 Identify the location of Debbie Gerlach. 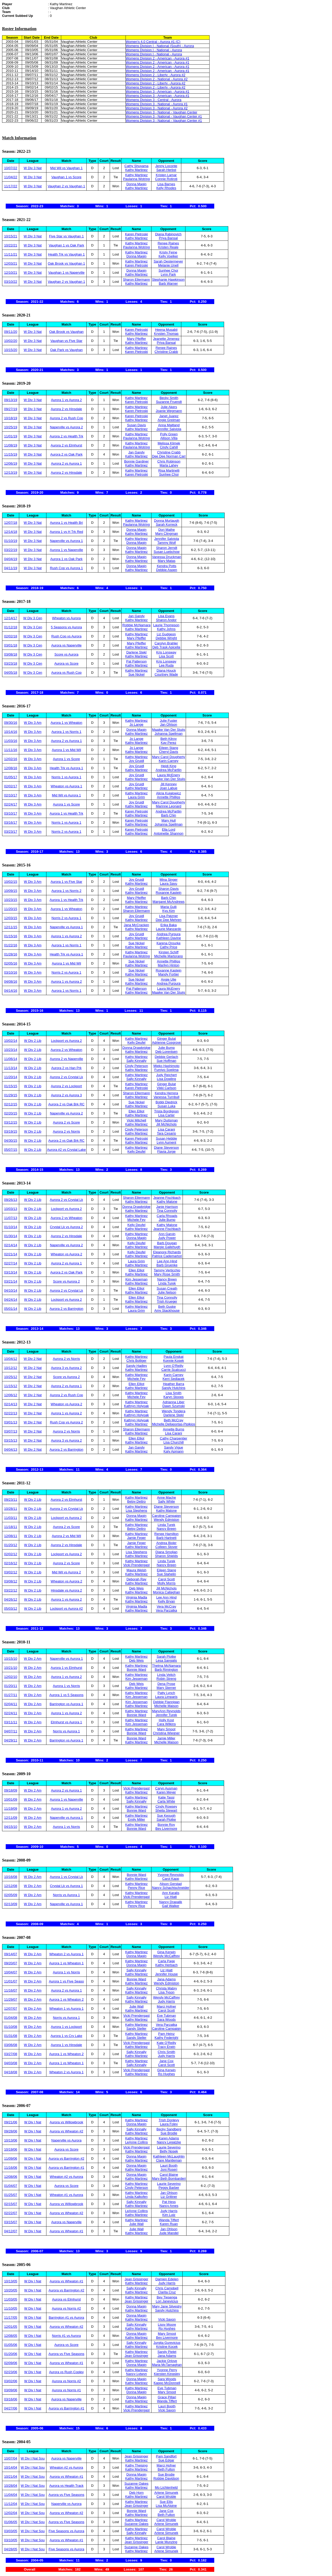
(166, 1057).